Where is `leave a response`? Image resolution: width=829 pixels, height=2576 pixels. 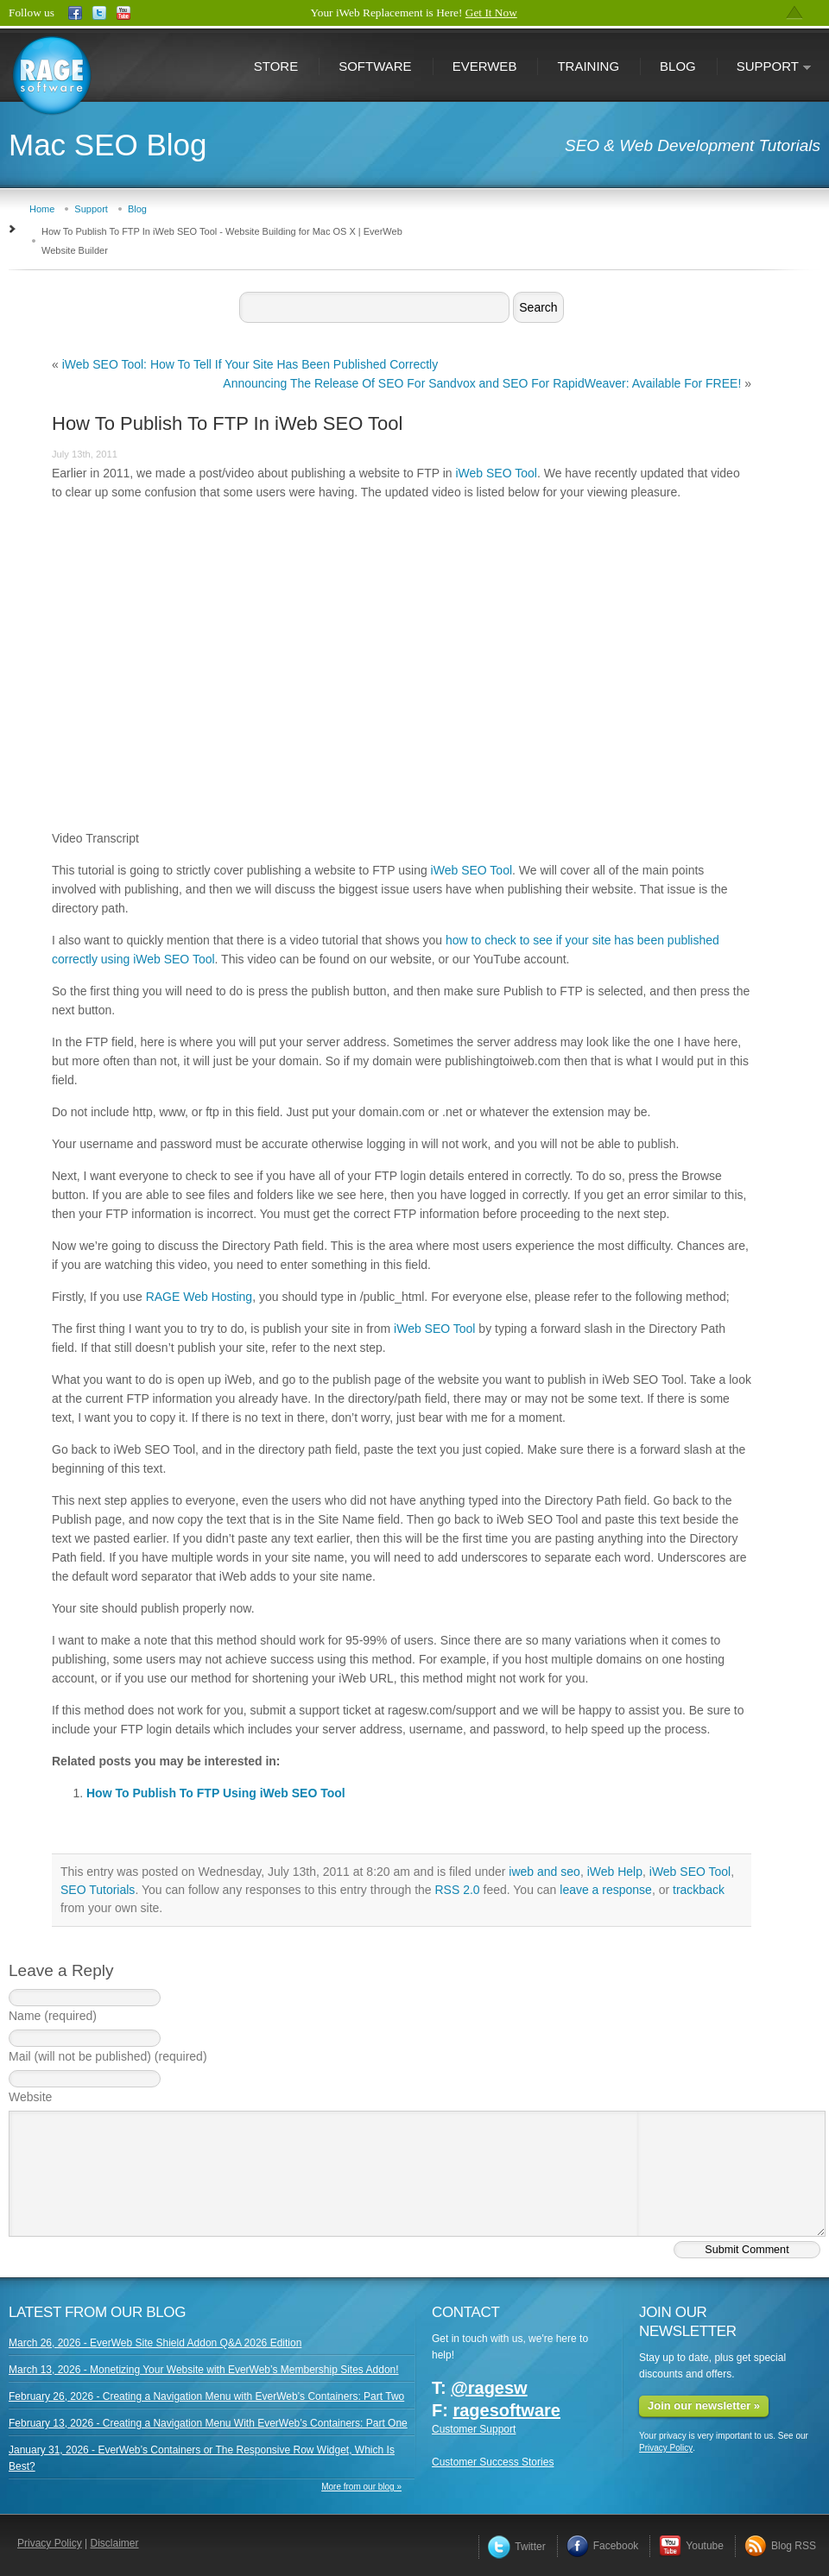
leave a response is located at coordinates (606, 1890).